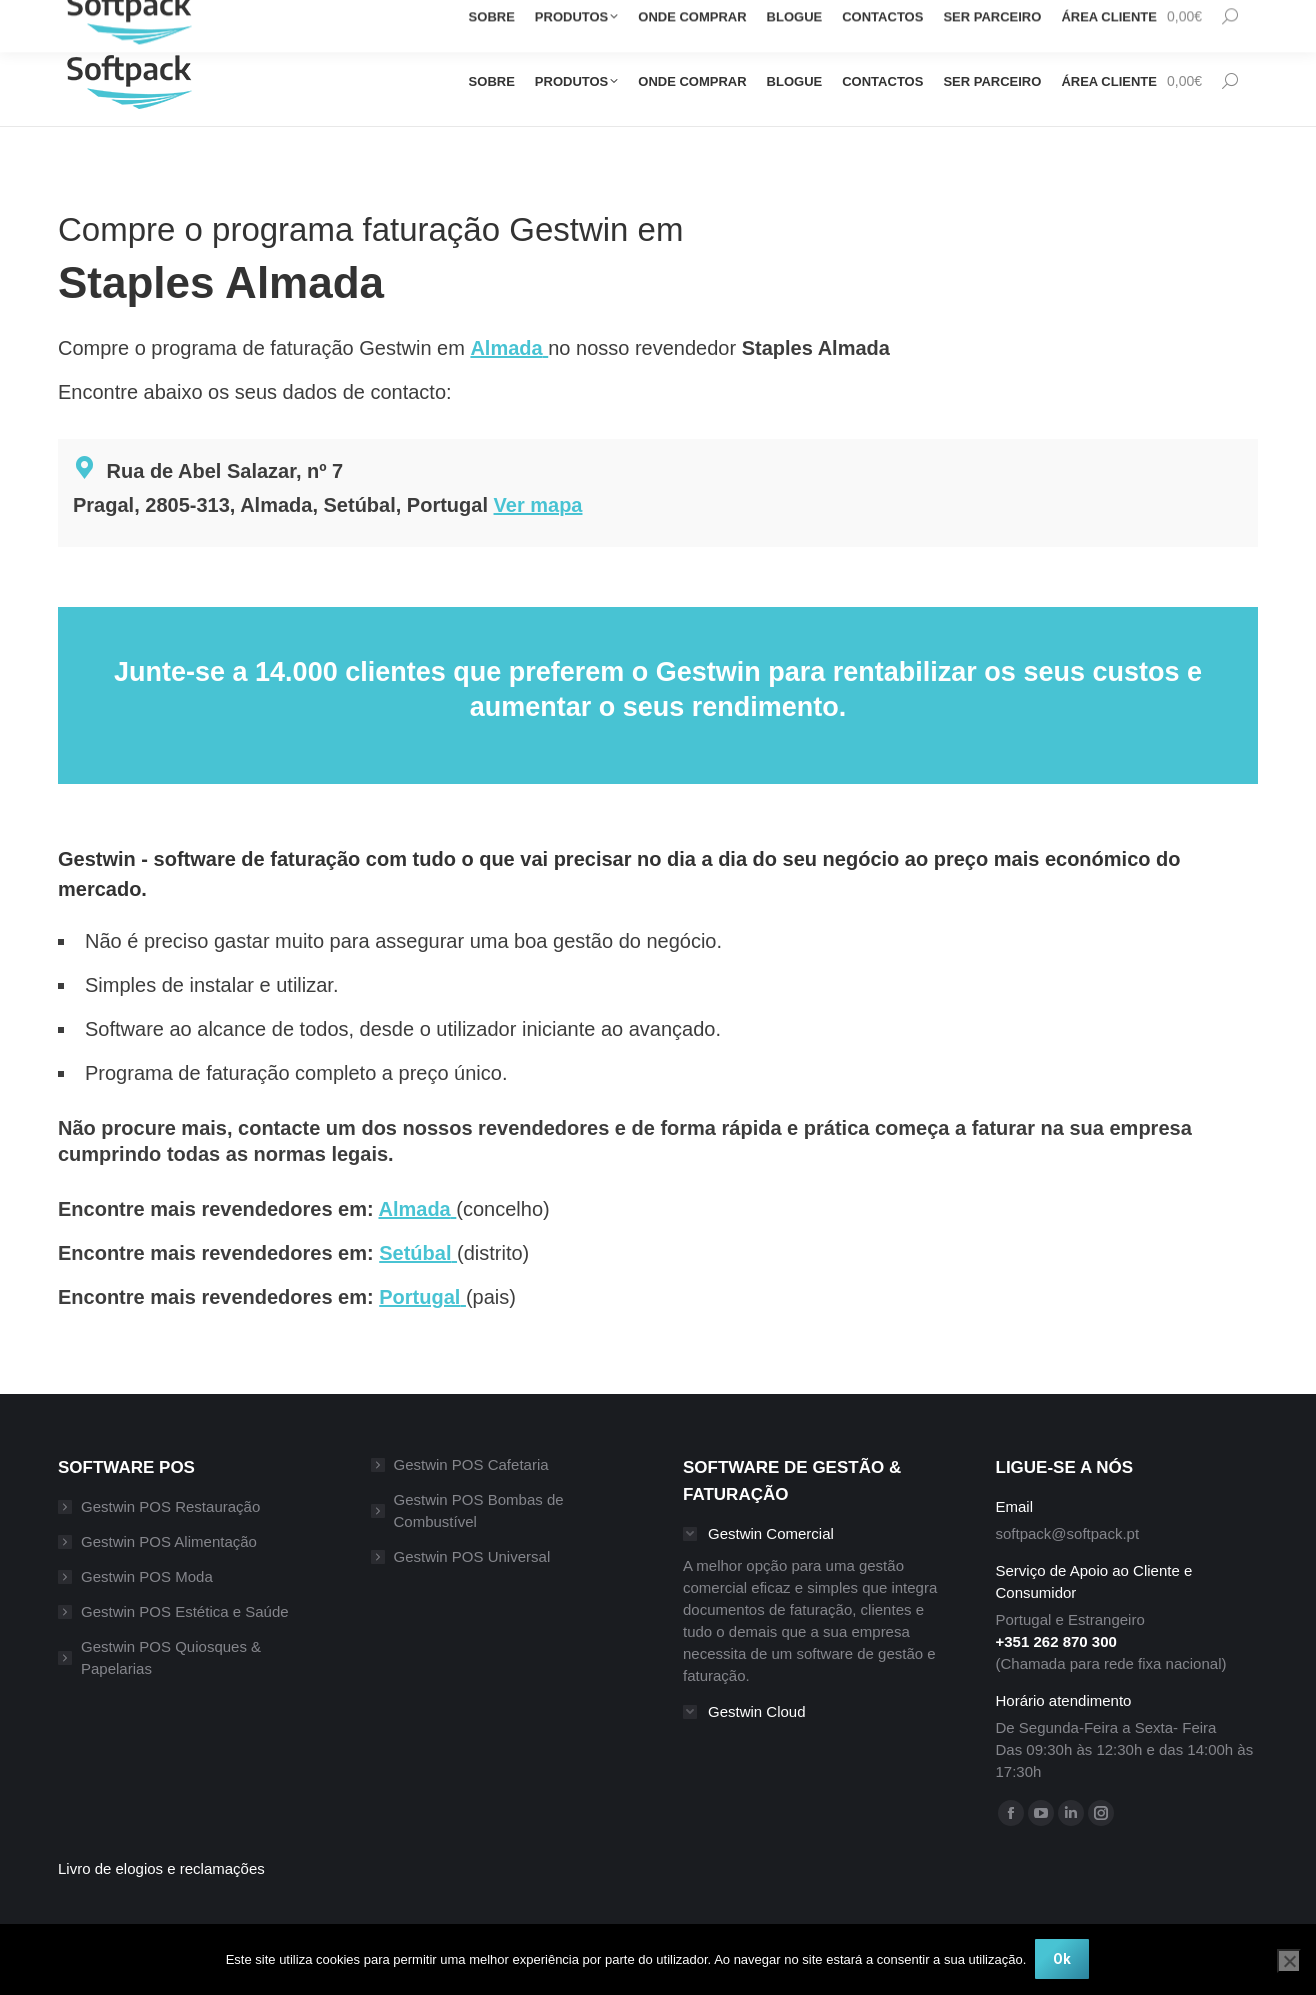 This screenshot has width=1316, height=1995. What do you see at coordinates (185, 1611) in the screenshot?
I see `Gestwin POS Estética e Saúde` at bounding box center [185, 1611].